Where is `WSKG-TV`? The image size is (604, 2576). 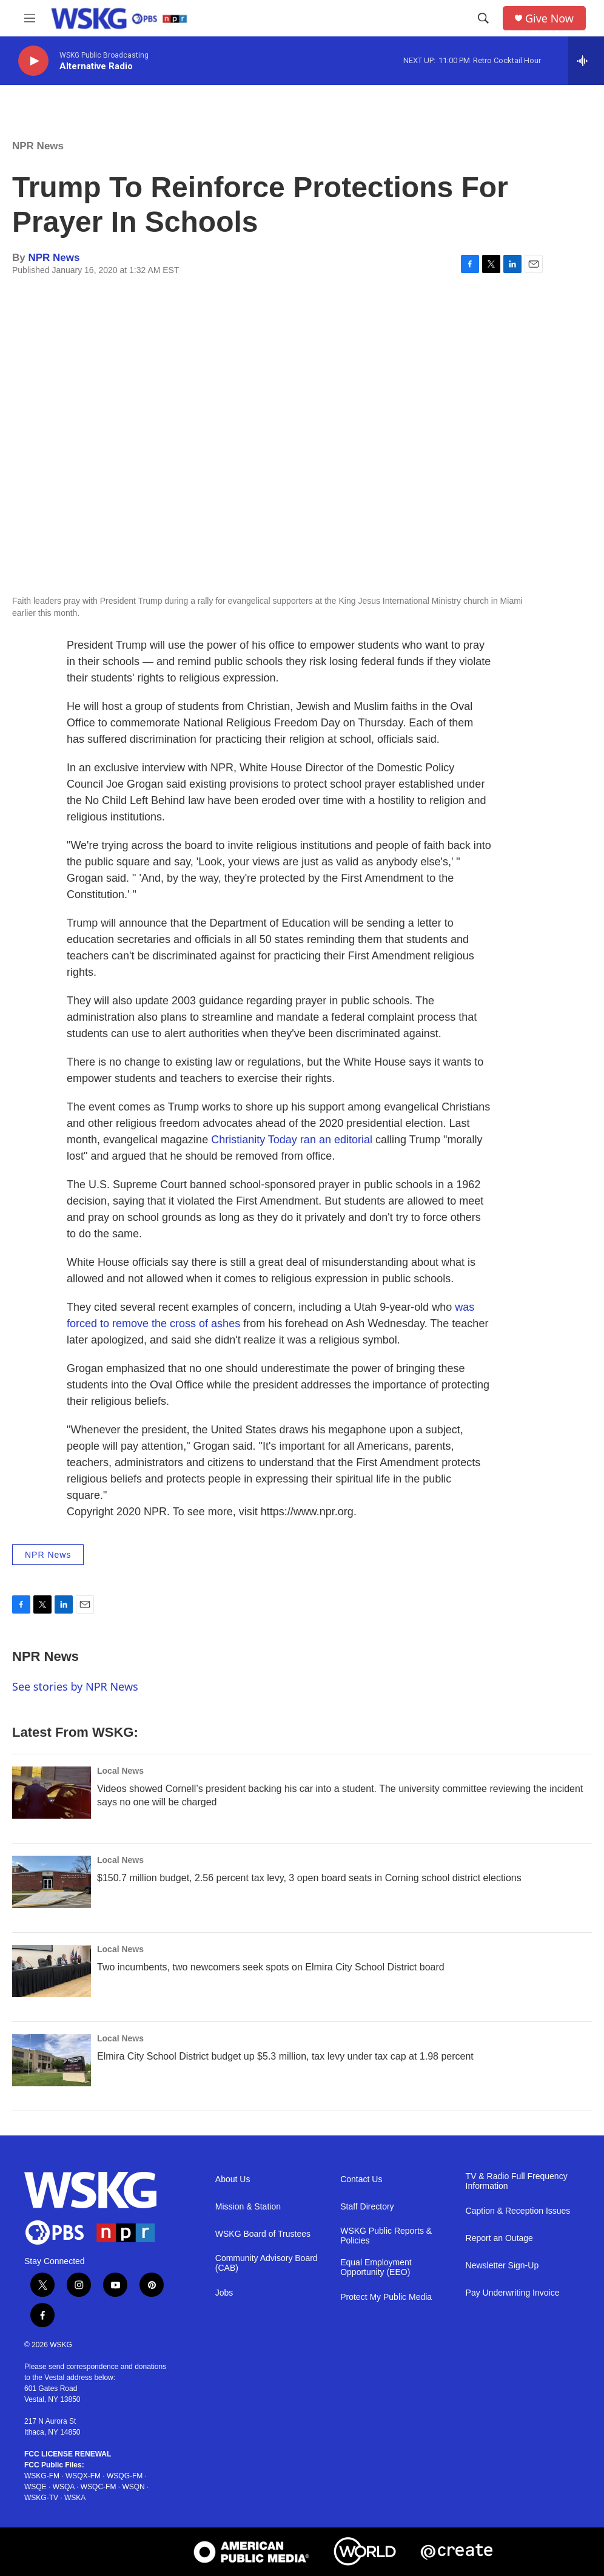
WSKG-TV is located at coordinates (41, 2497).